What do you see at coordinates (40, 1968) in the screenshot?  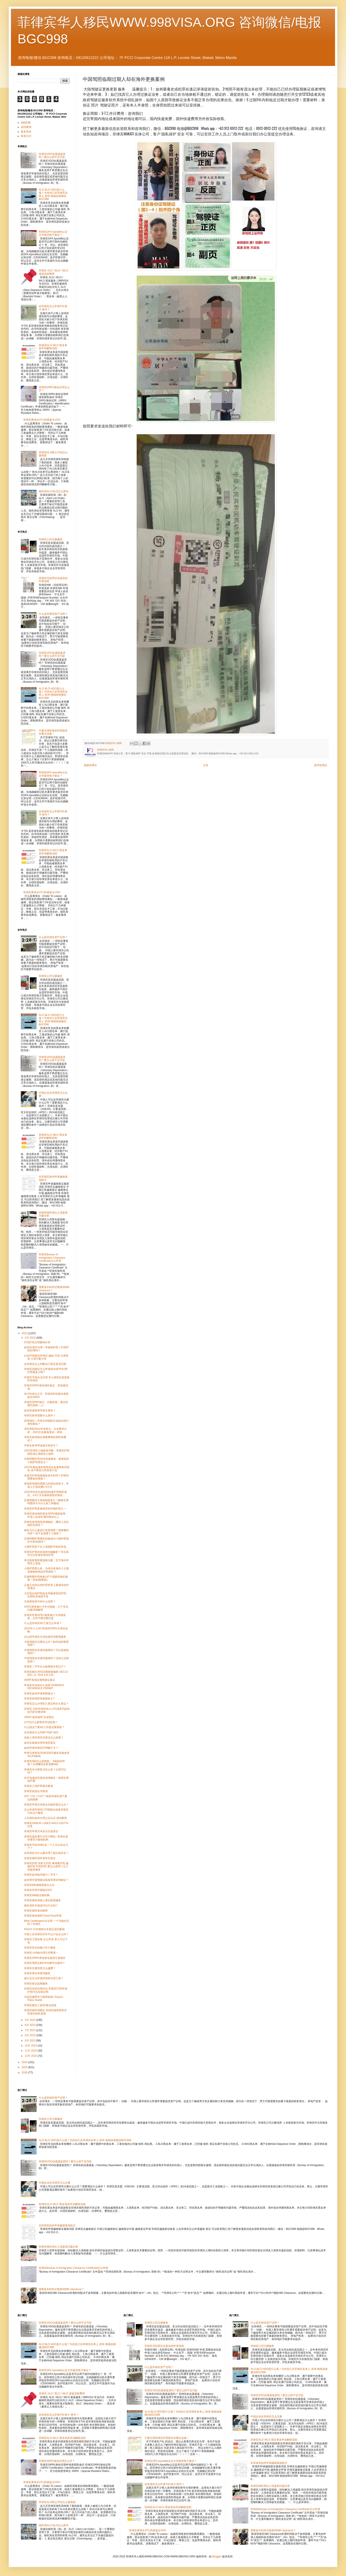 I see `菲律宾交通违章怎么缴费？` at bounding box center [40, 1968].